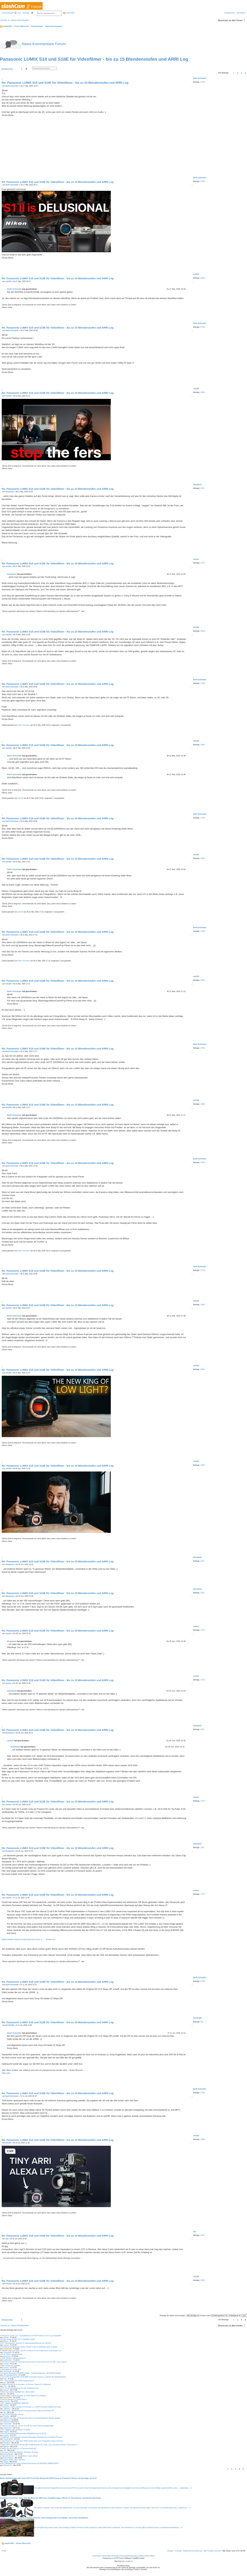 This screenshot has height=2576, width=247. What do you see at coordinates (97, 2556) in the screenshot?
I see `Impressum` at bounding box center [97, 2556].